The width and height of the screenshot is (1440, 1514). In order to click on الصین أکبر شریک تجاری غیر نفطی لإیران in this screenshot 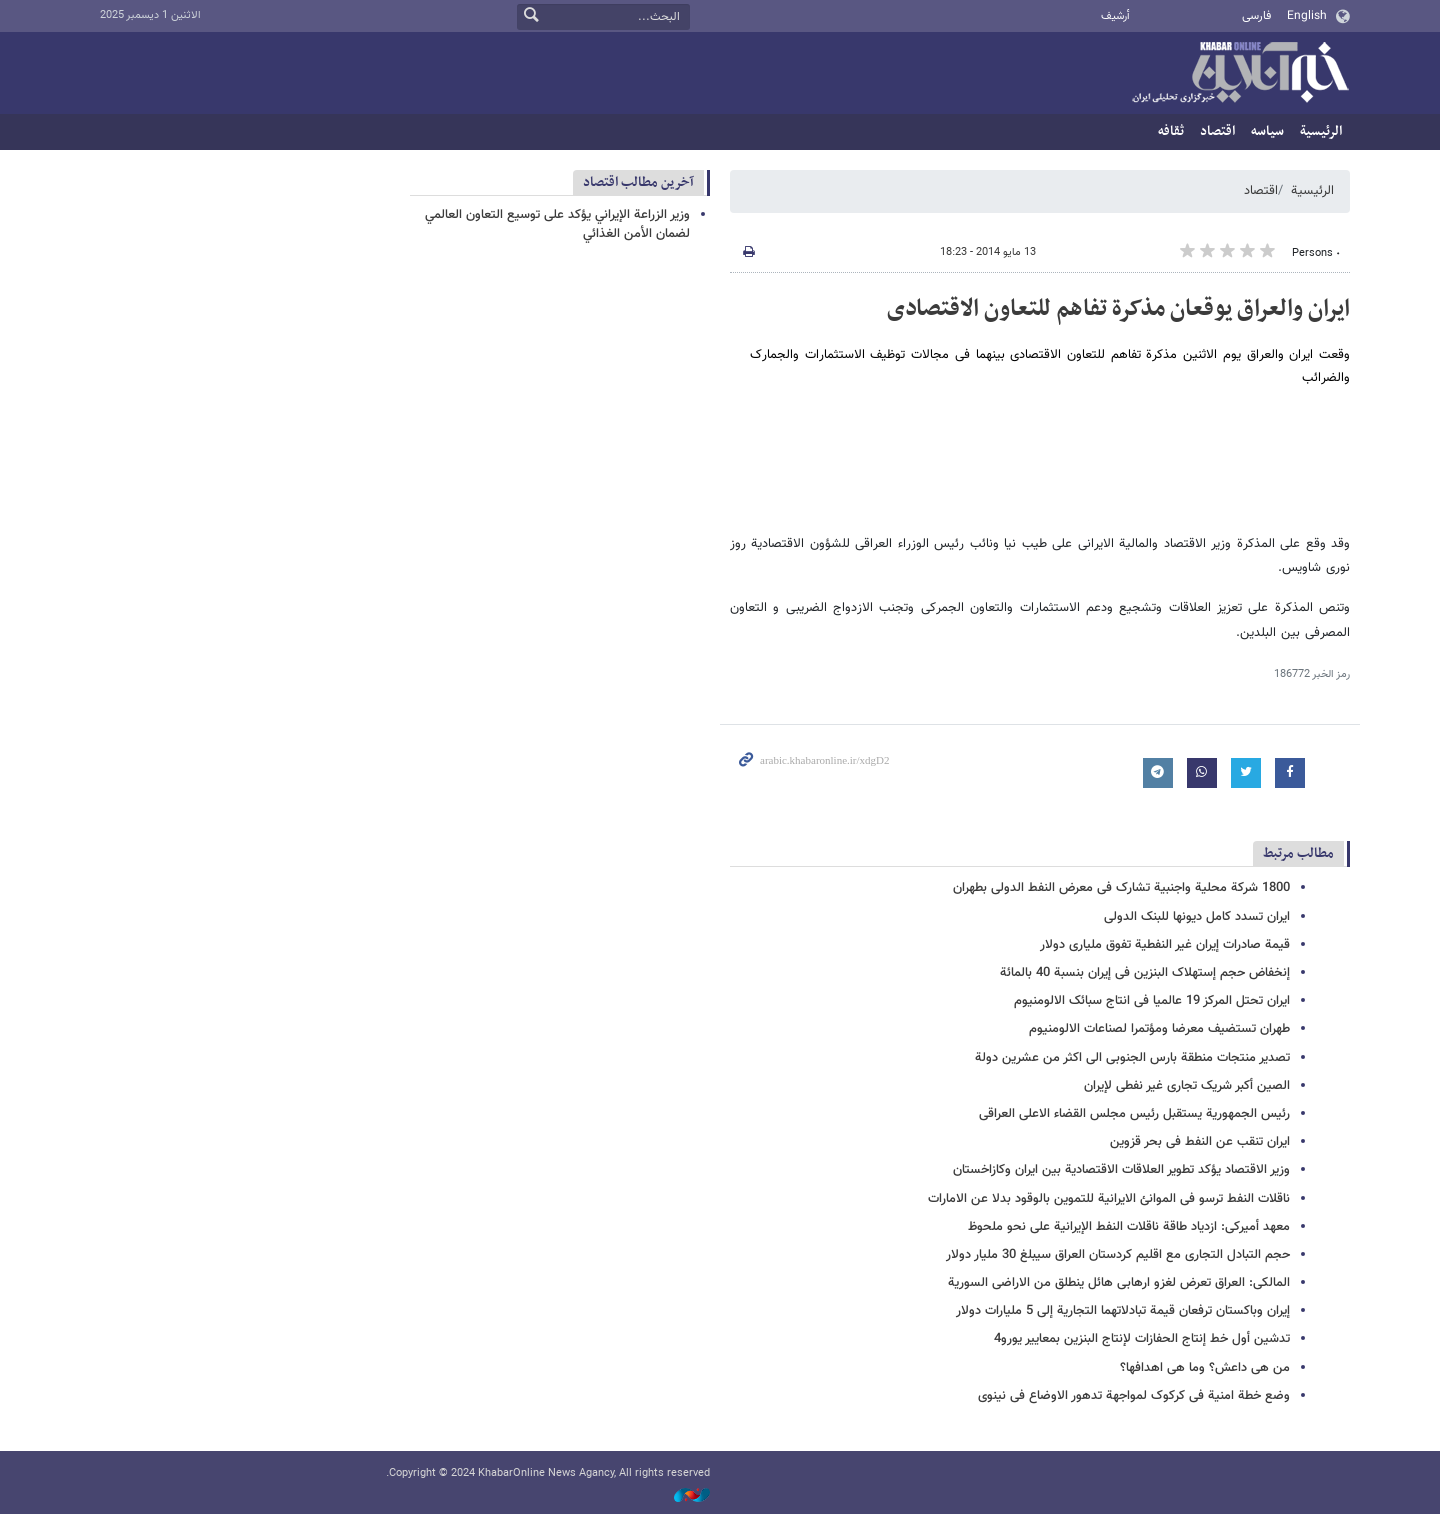, I will do `click(1187, 1086)`.